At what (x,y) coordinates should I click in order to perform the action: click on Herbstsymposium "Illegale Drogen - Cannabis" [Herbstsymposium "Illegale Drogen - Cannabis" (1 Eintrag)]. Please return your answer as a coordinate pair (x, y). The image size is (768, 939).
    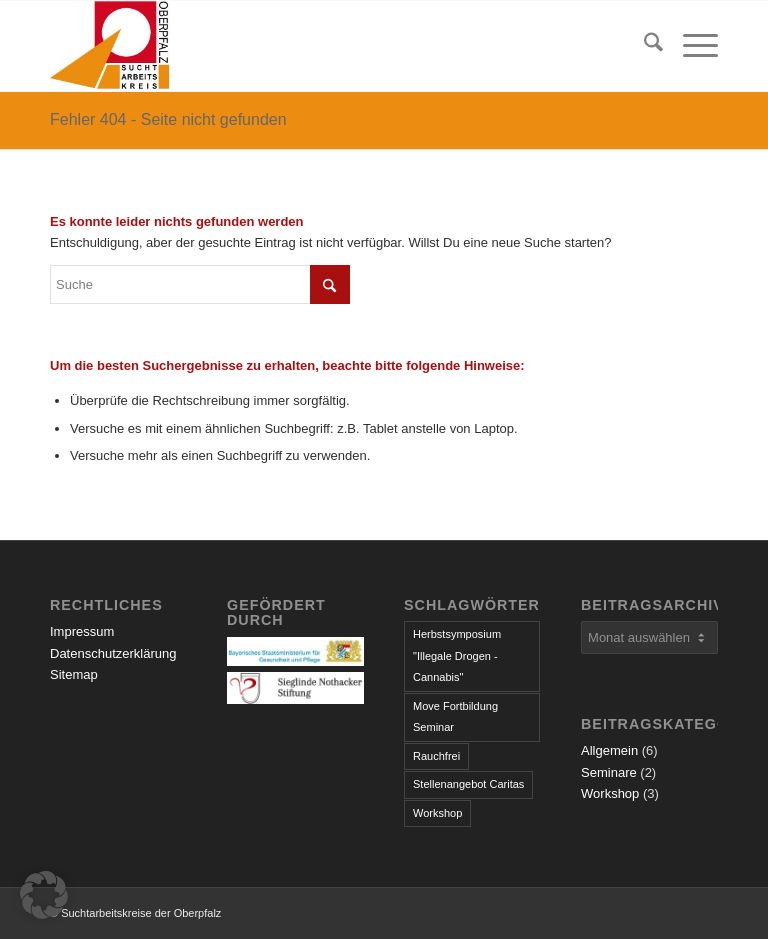
    Looking at the image, I should click on (457, 655).